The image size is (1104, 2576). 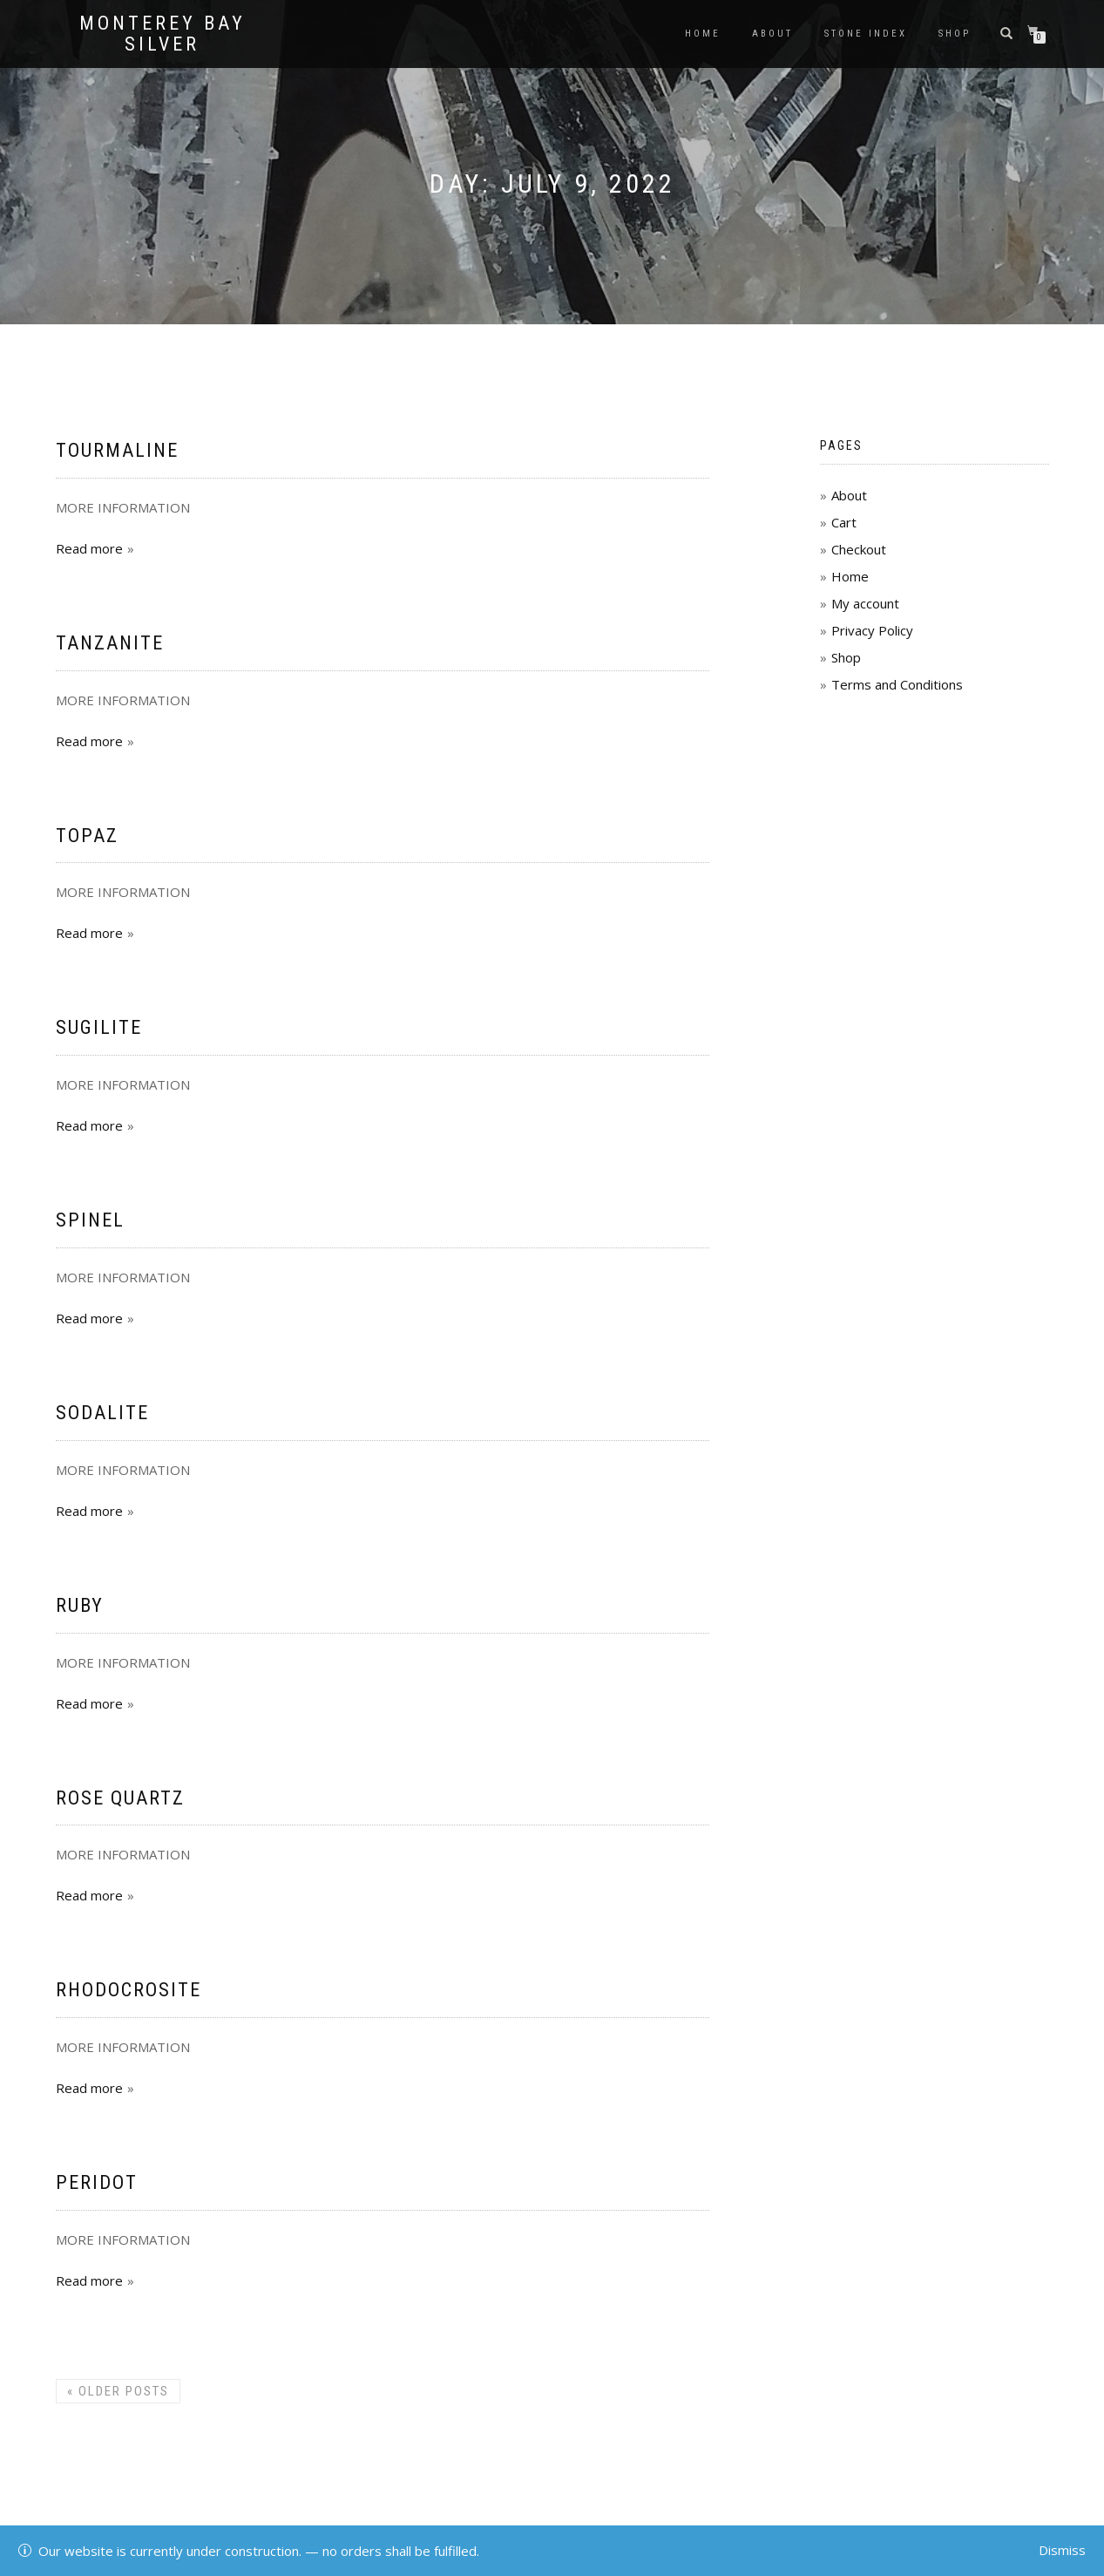 I want to click on Ruby, so click(x=80, y=1605).